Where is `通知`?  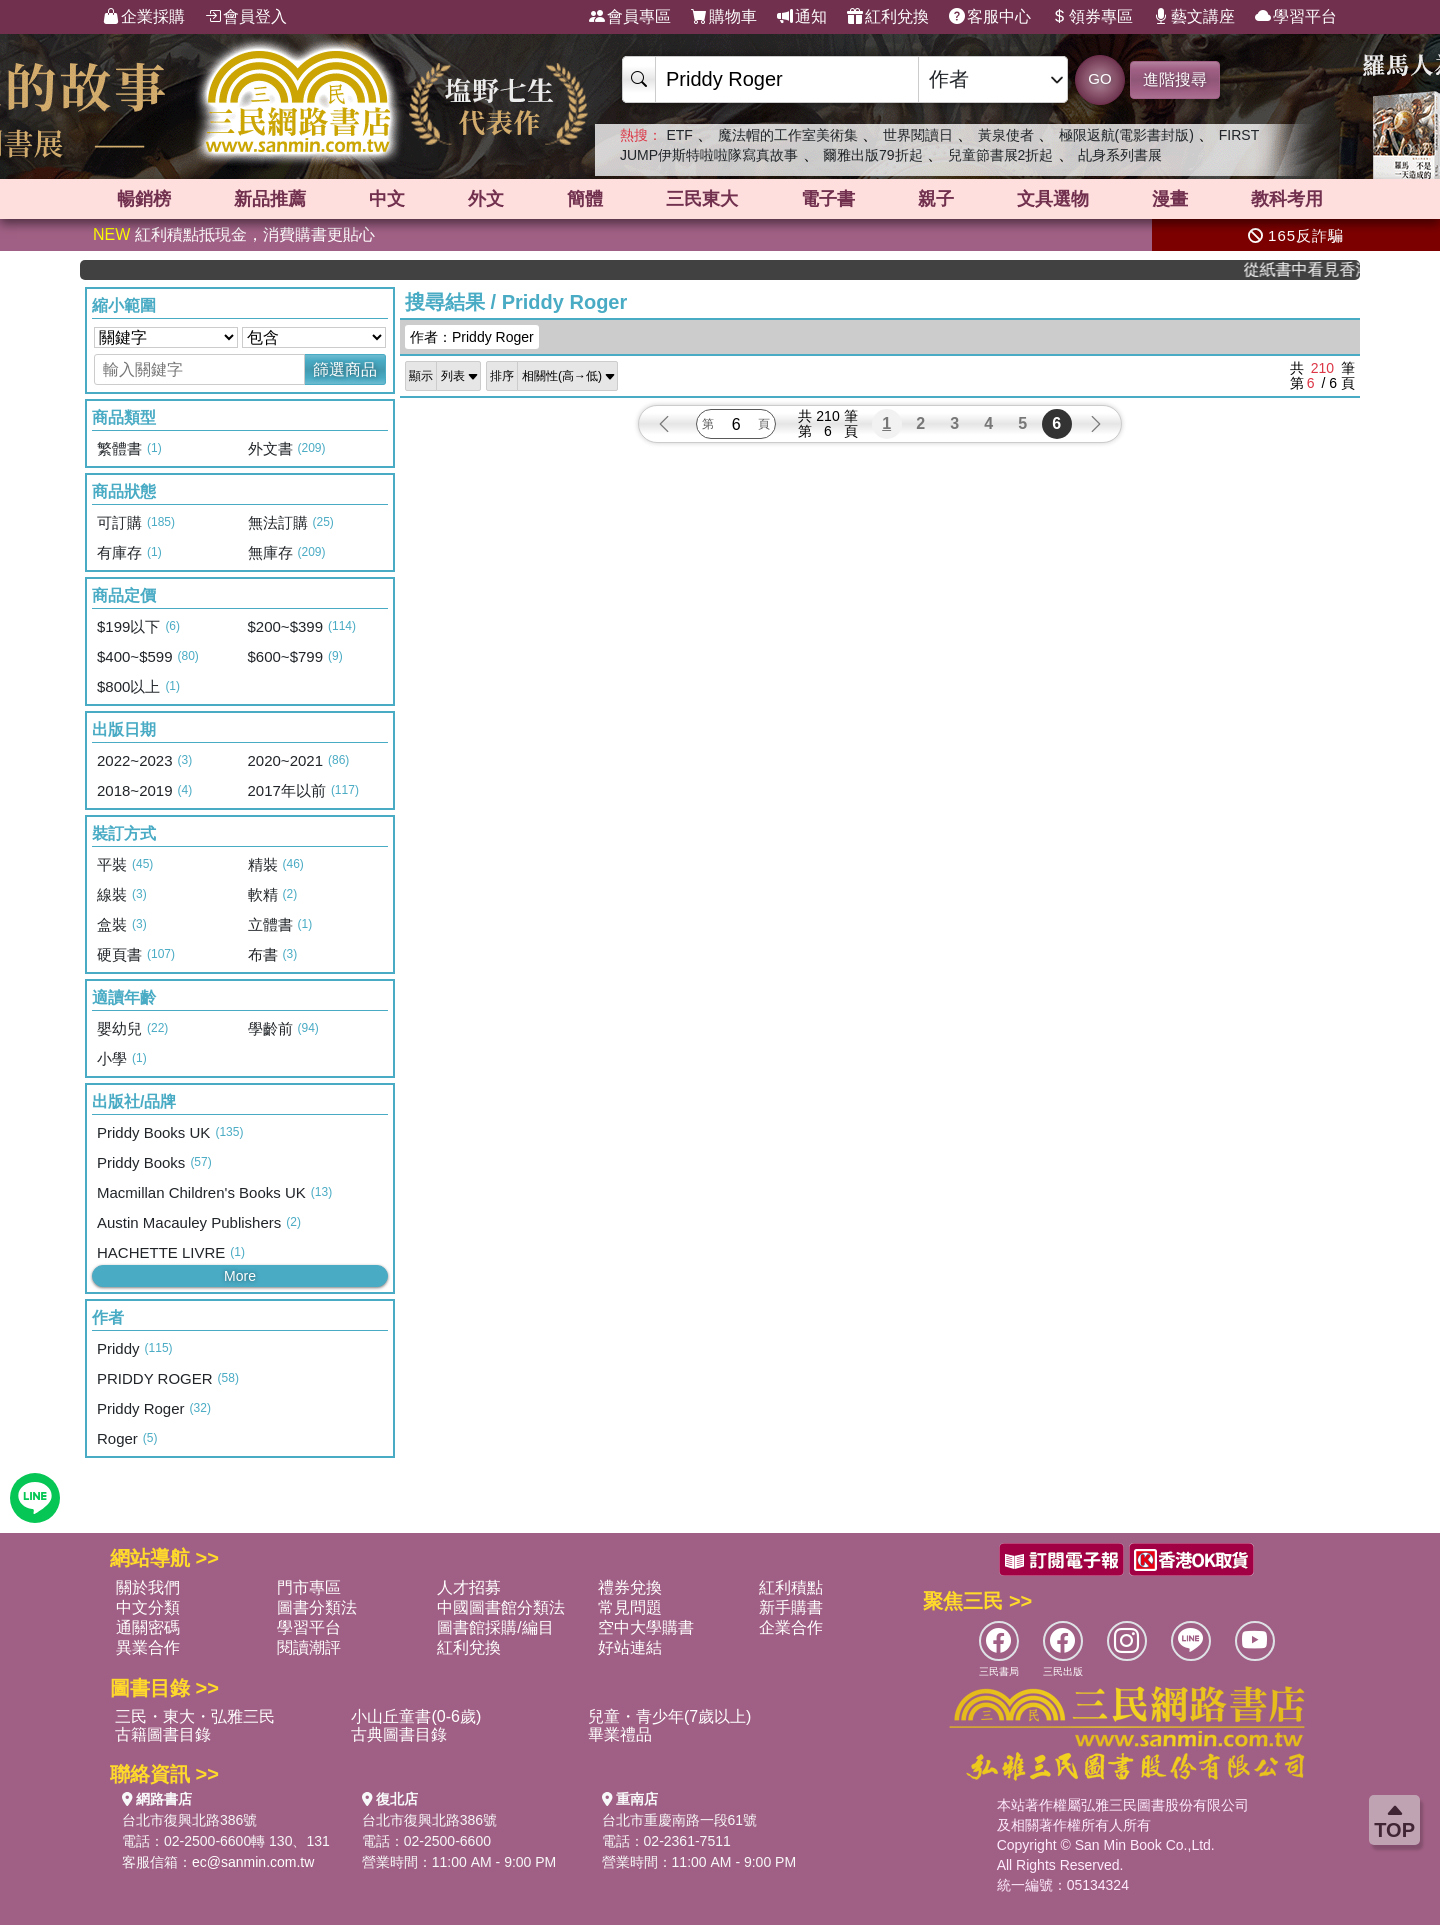 通知 is located at coordinates (802, 17).